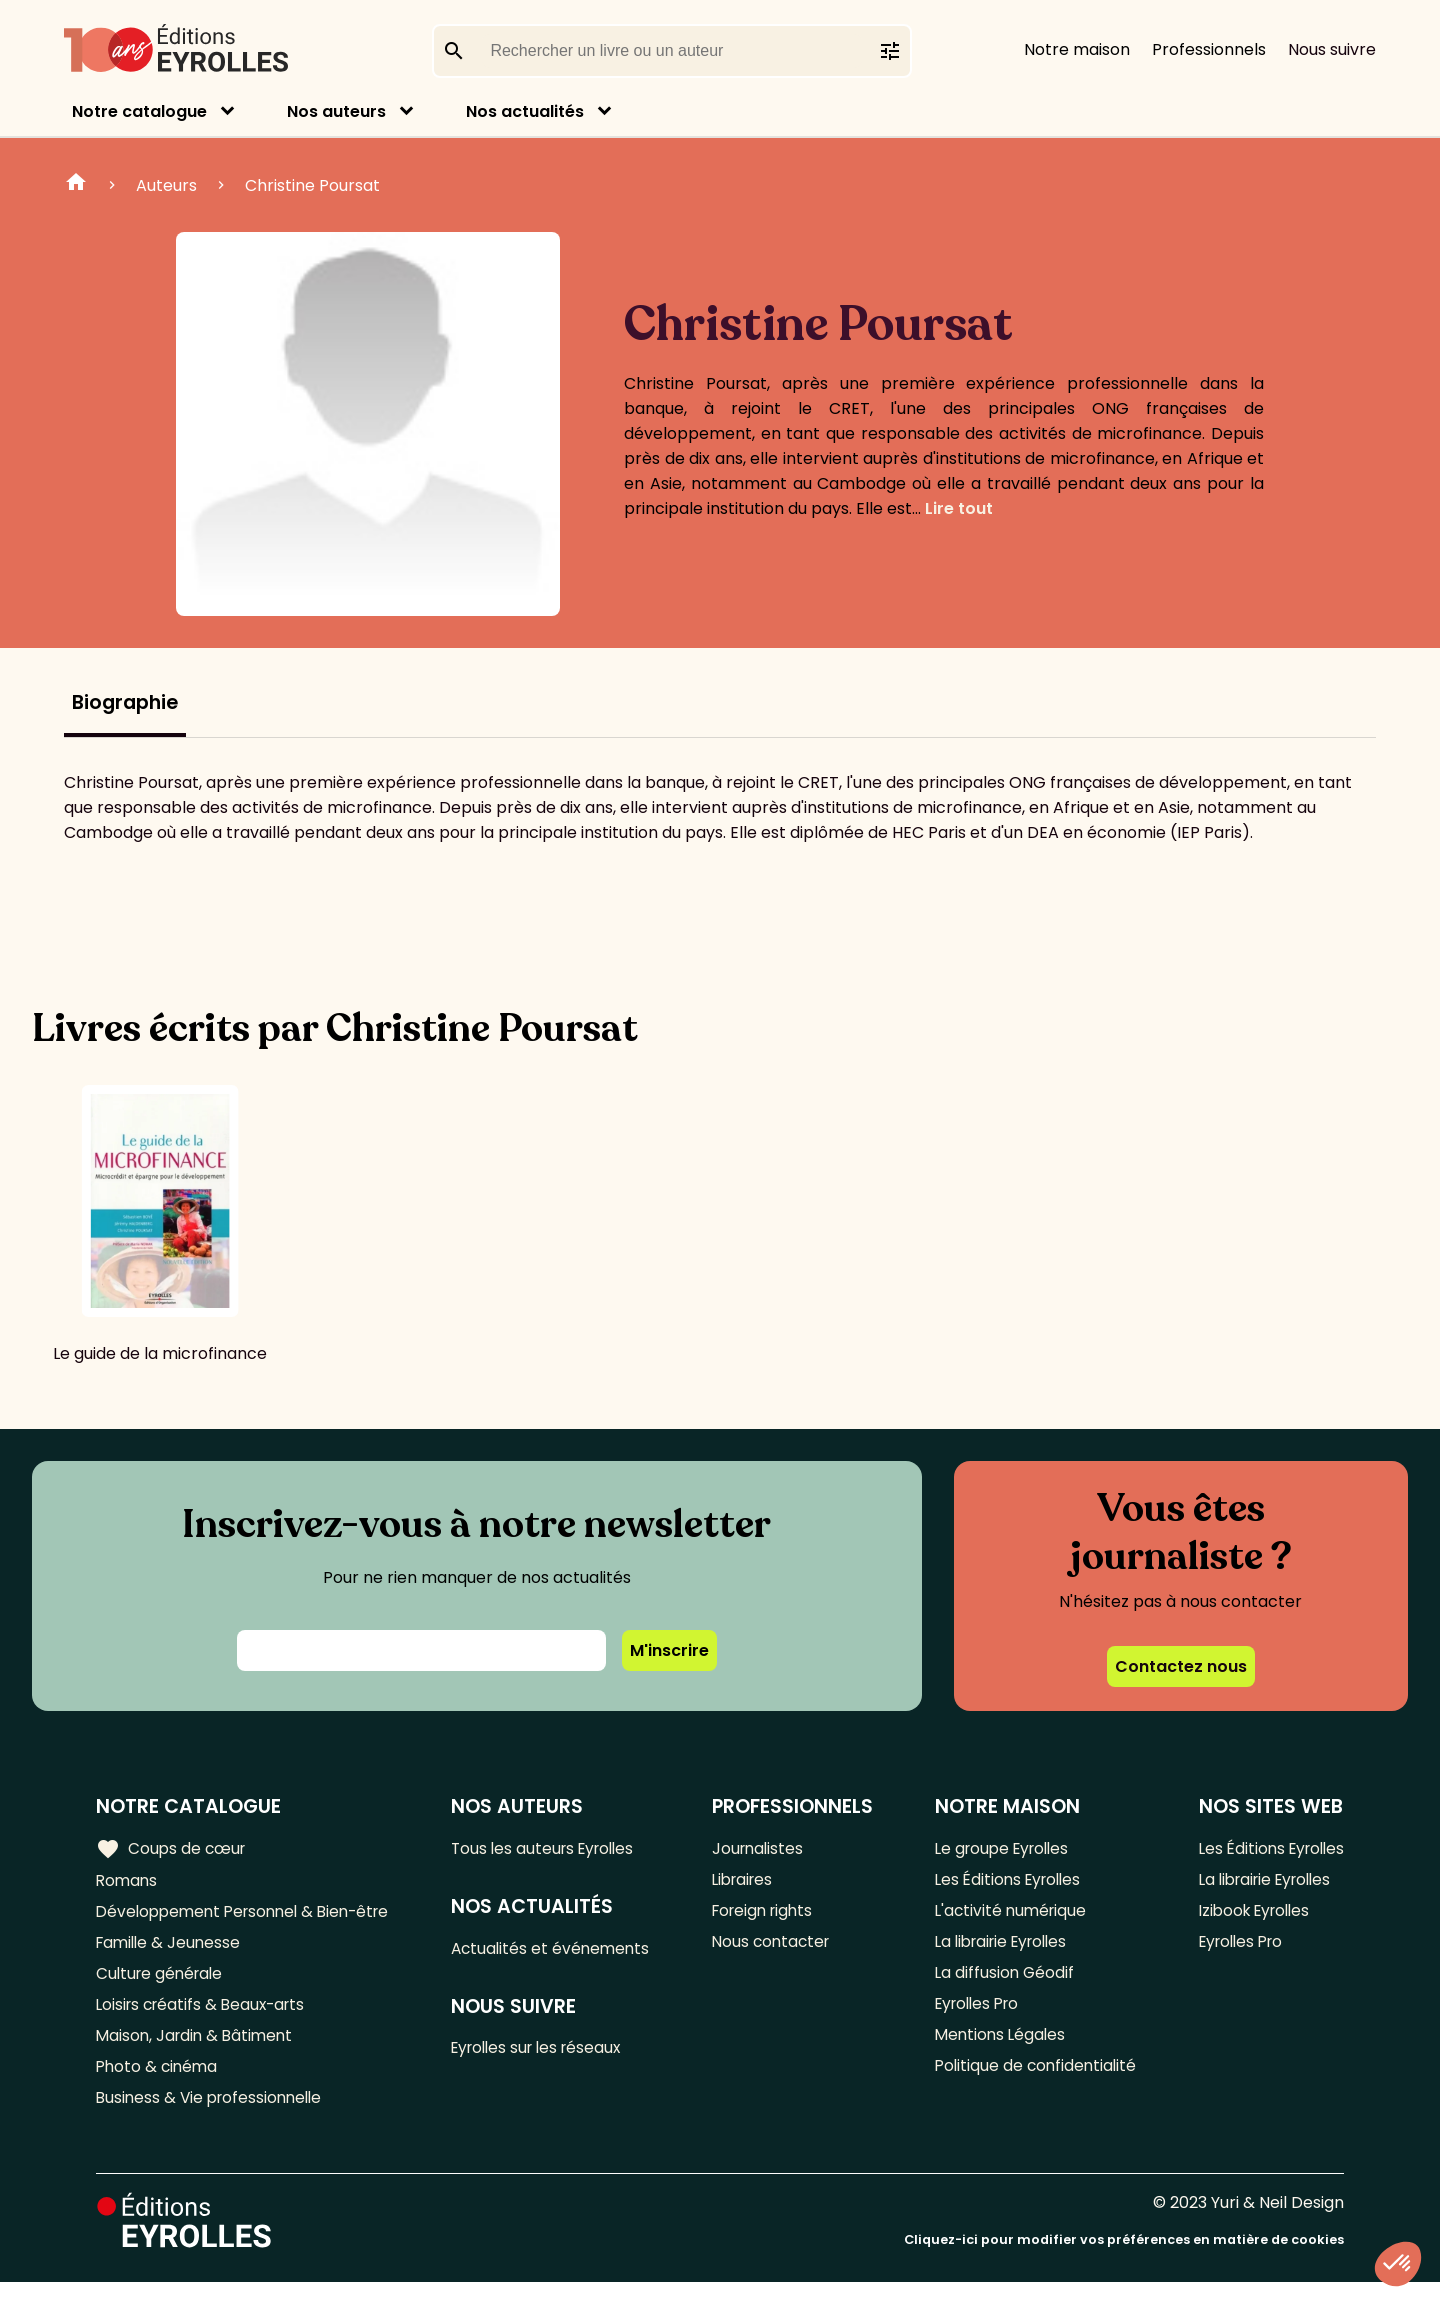 The height and width of the screenshot is (2298, 1440). Describe the element at coordinates (171, 1947) in the screenshot. I see `Famille & Jeunesse` at that location.